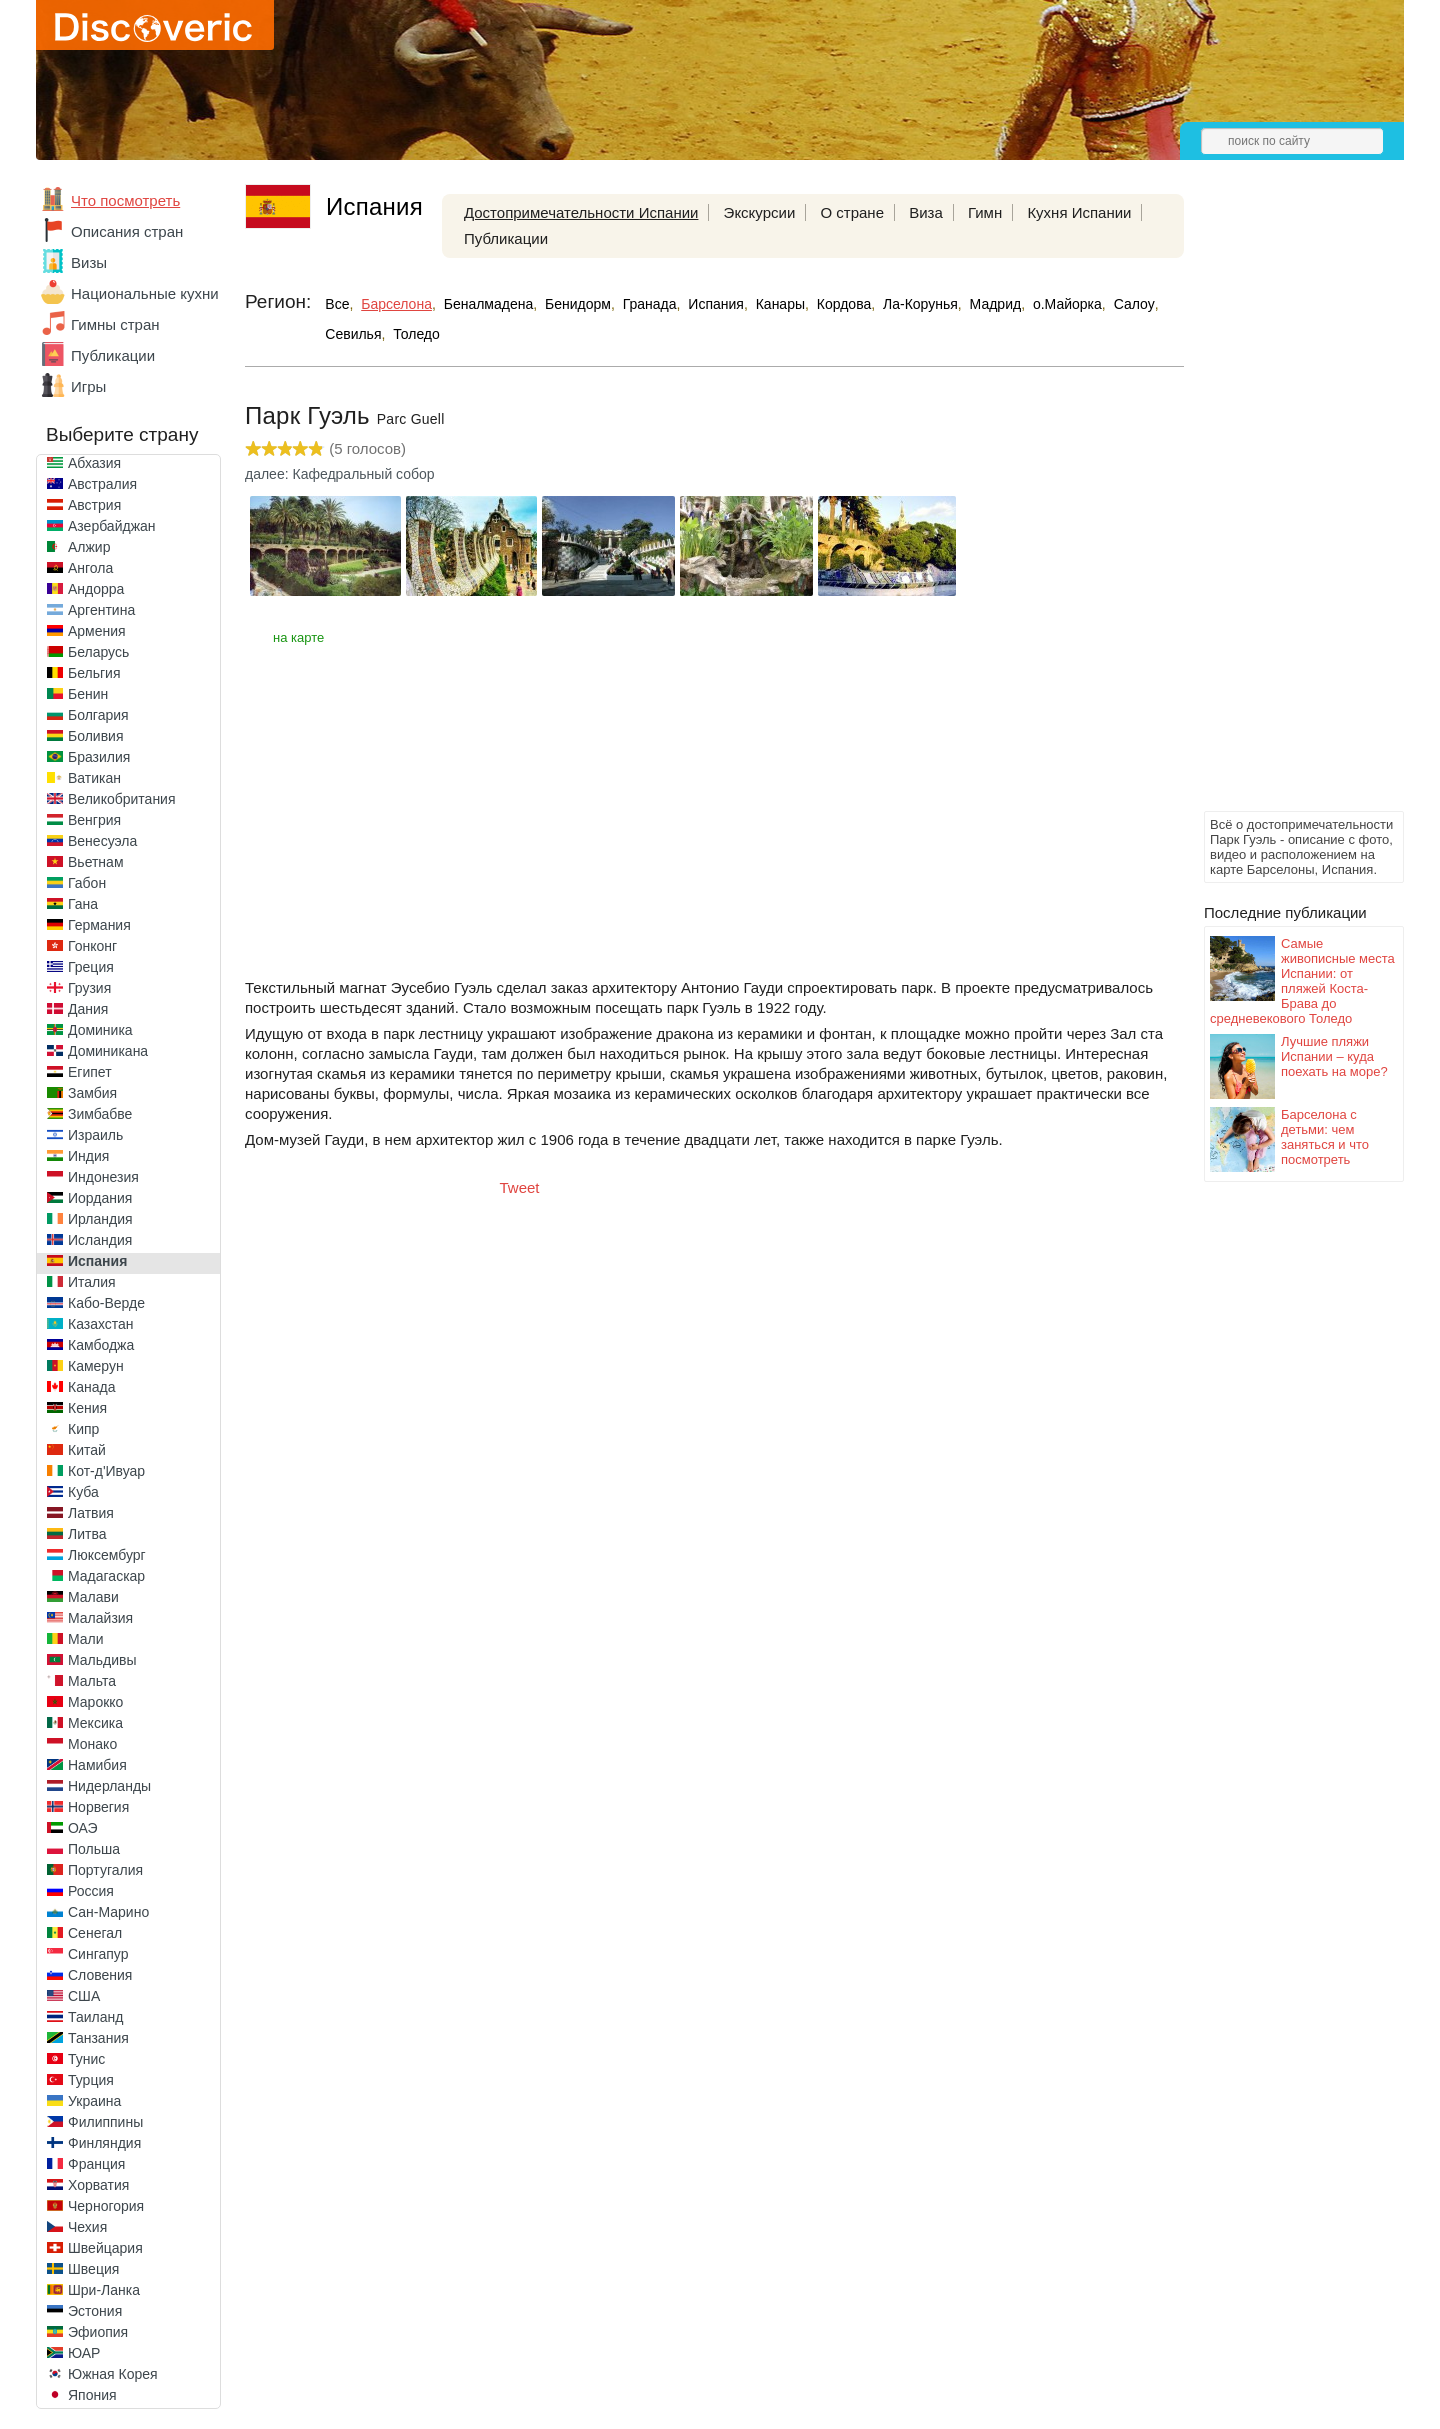 The width and height of the screenshot is (1440, 2429). What do you see at coordinates (112, 526) in the screenshot?
I see `Азербайджан` at bounding box center [112, 526].